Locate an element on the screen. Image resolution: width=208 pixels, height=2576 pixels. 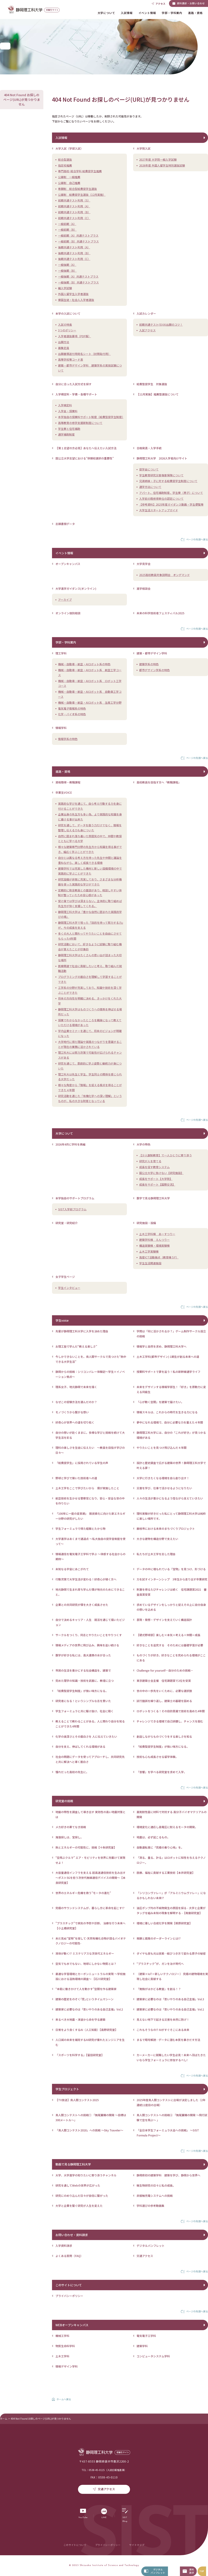
ページの先頭へ戻る is located at coordinates (197, 539).